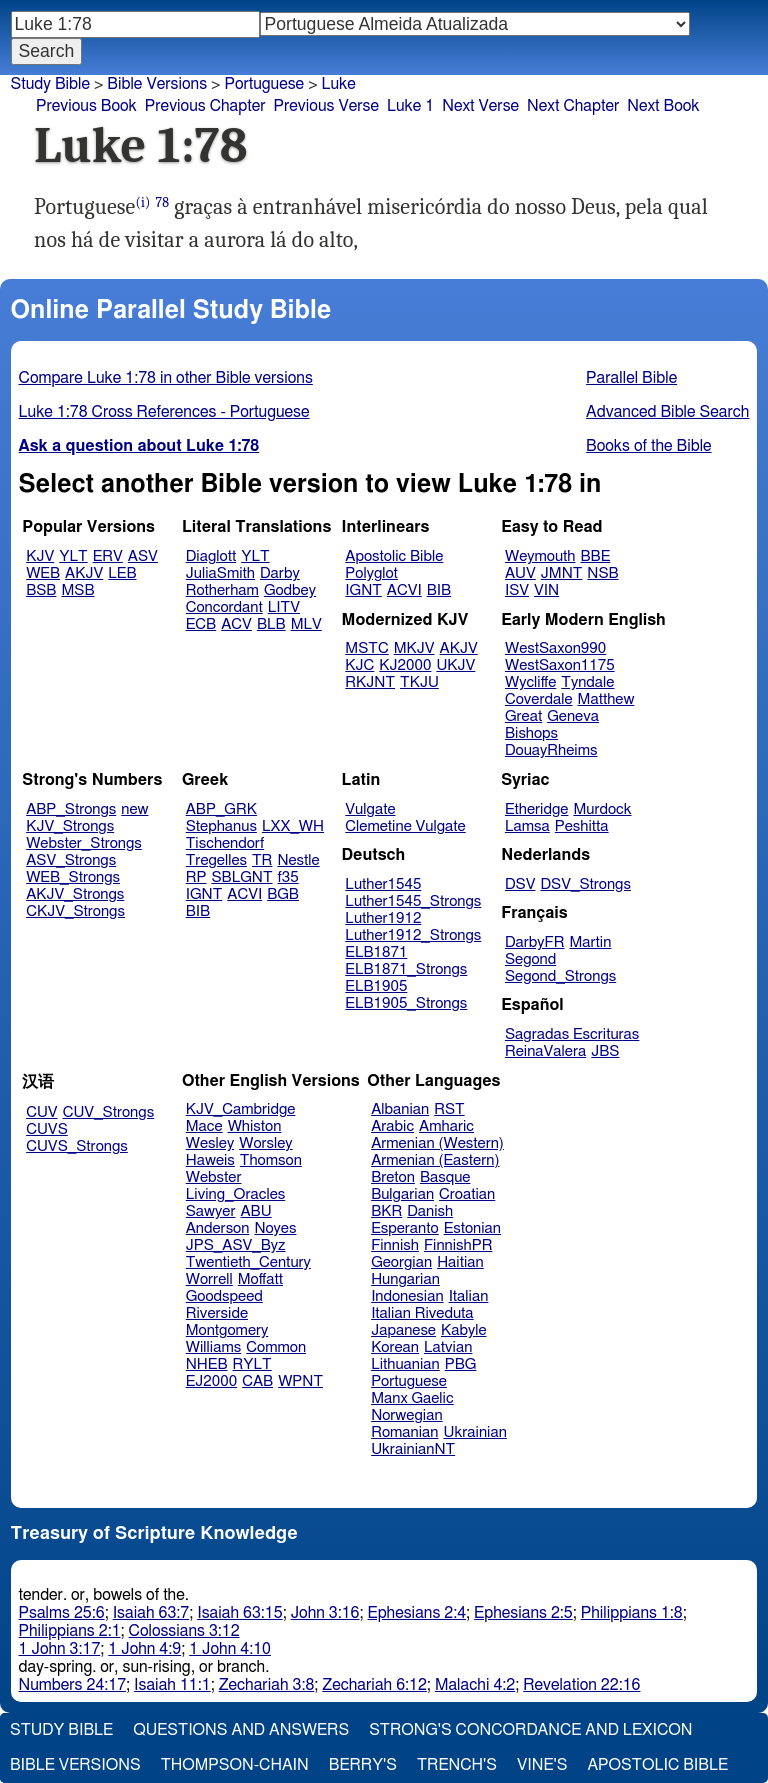 The width and height of the screenshot is (768, 1783). Describe the element at coordinates (86, 106) in the screenshot. I see `Previous Book` at that location.